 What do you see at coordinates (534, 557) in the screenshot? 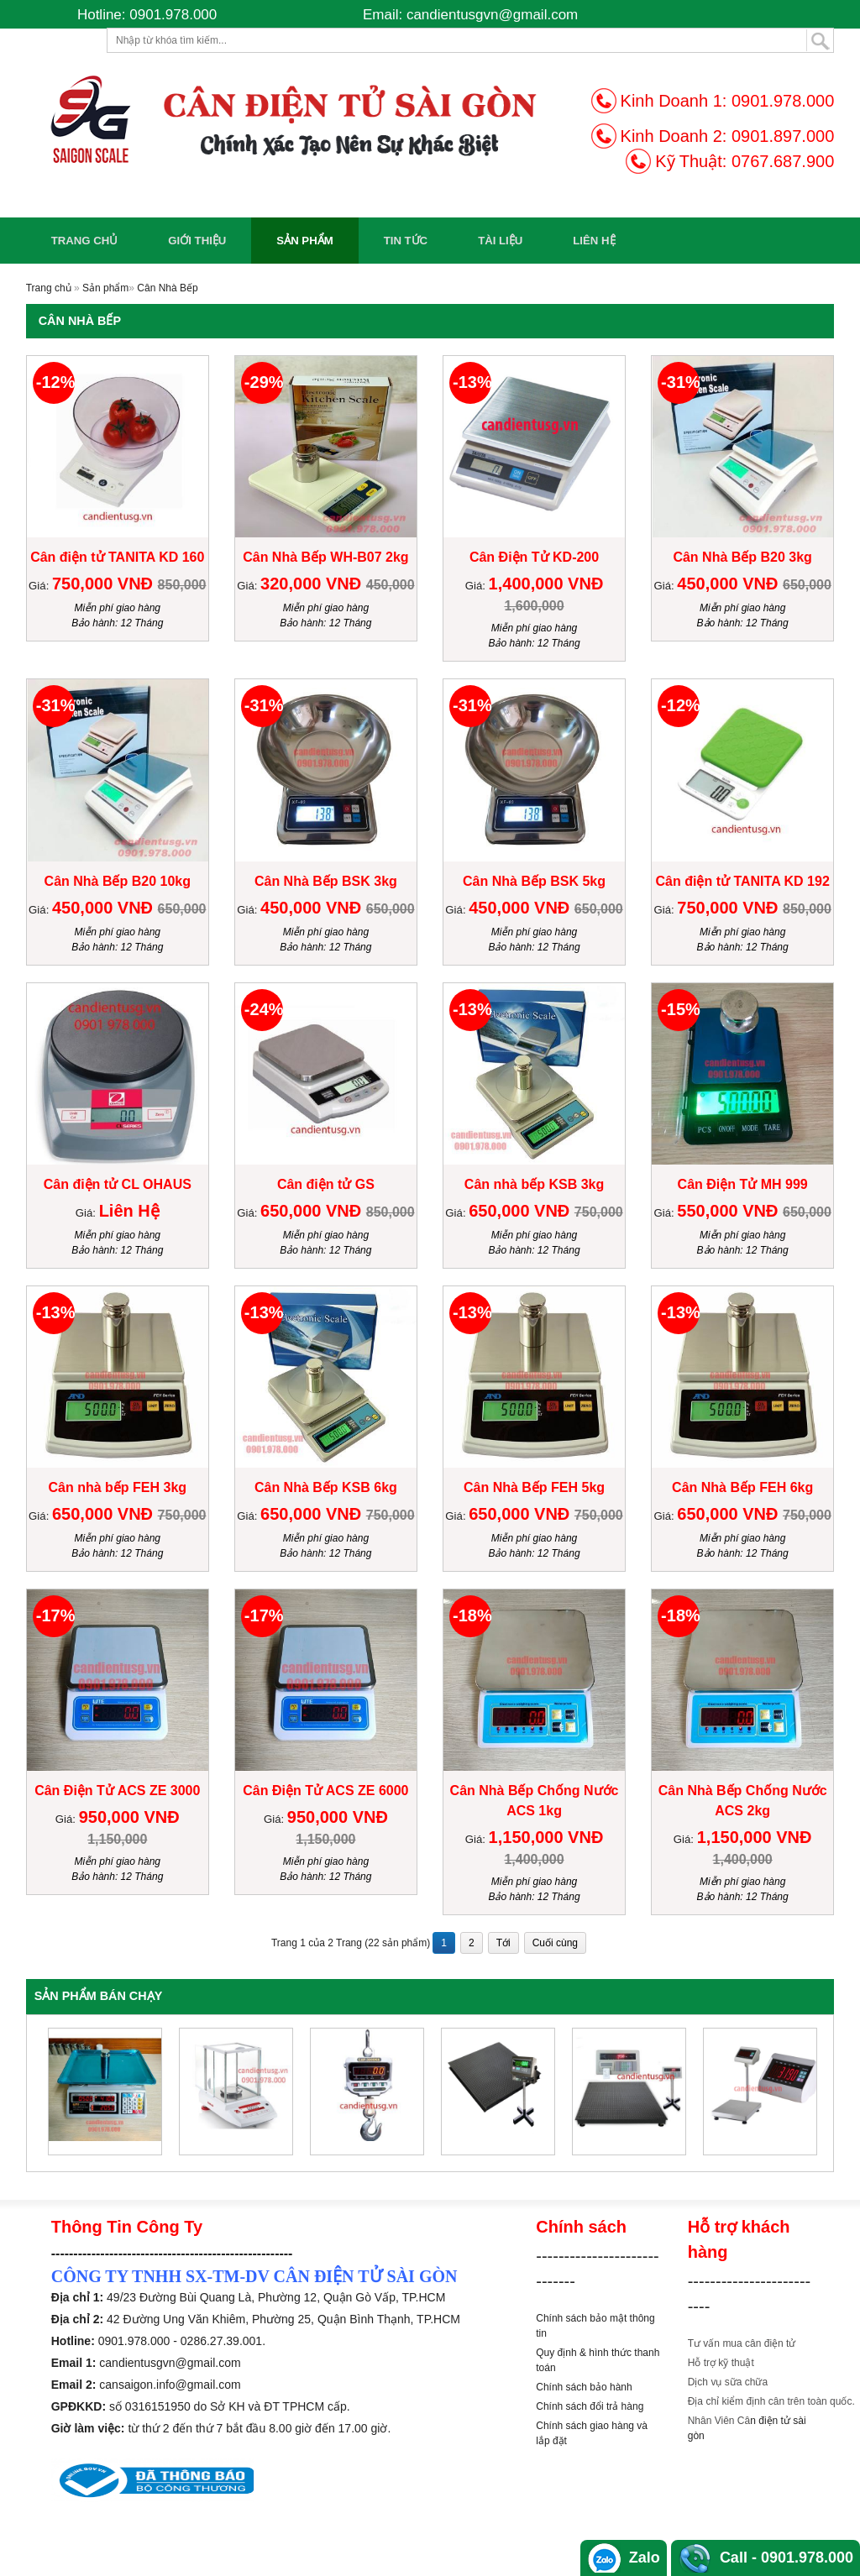
I see `Cân Điện Tử KD-200` at bounding box center [534, 557].